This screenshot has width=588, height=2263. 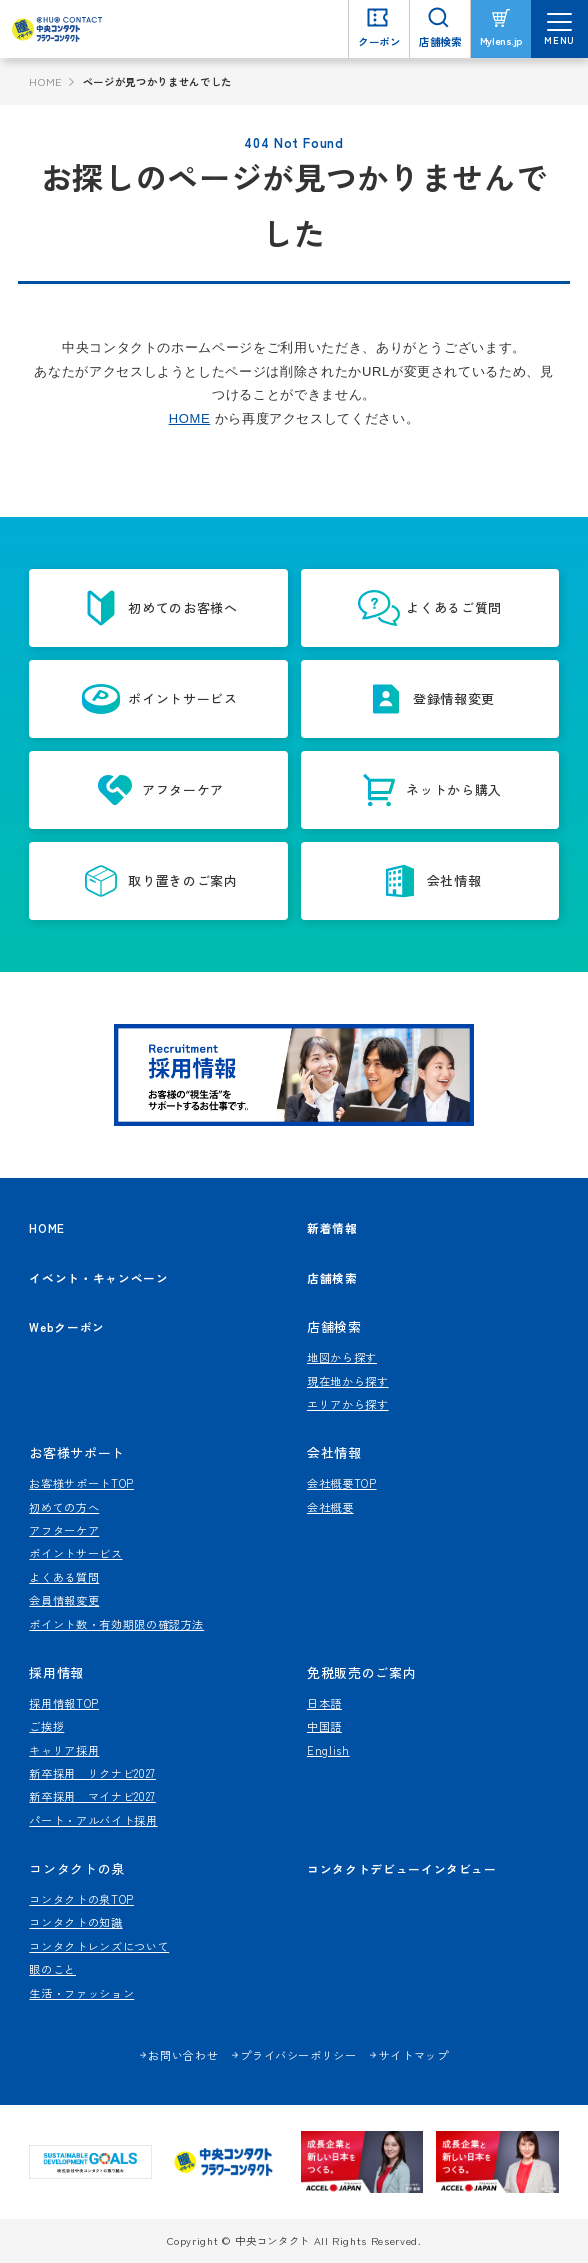 I want to click on サイトマップ, so click(x=414, y=2055).